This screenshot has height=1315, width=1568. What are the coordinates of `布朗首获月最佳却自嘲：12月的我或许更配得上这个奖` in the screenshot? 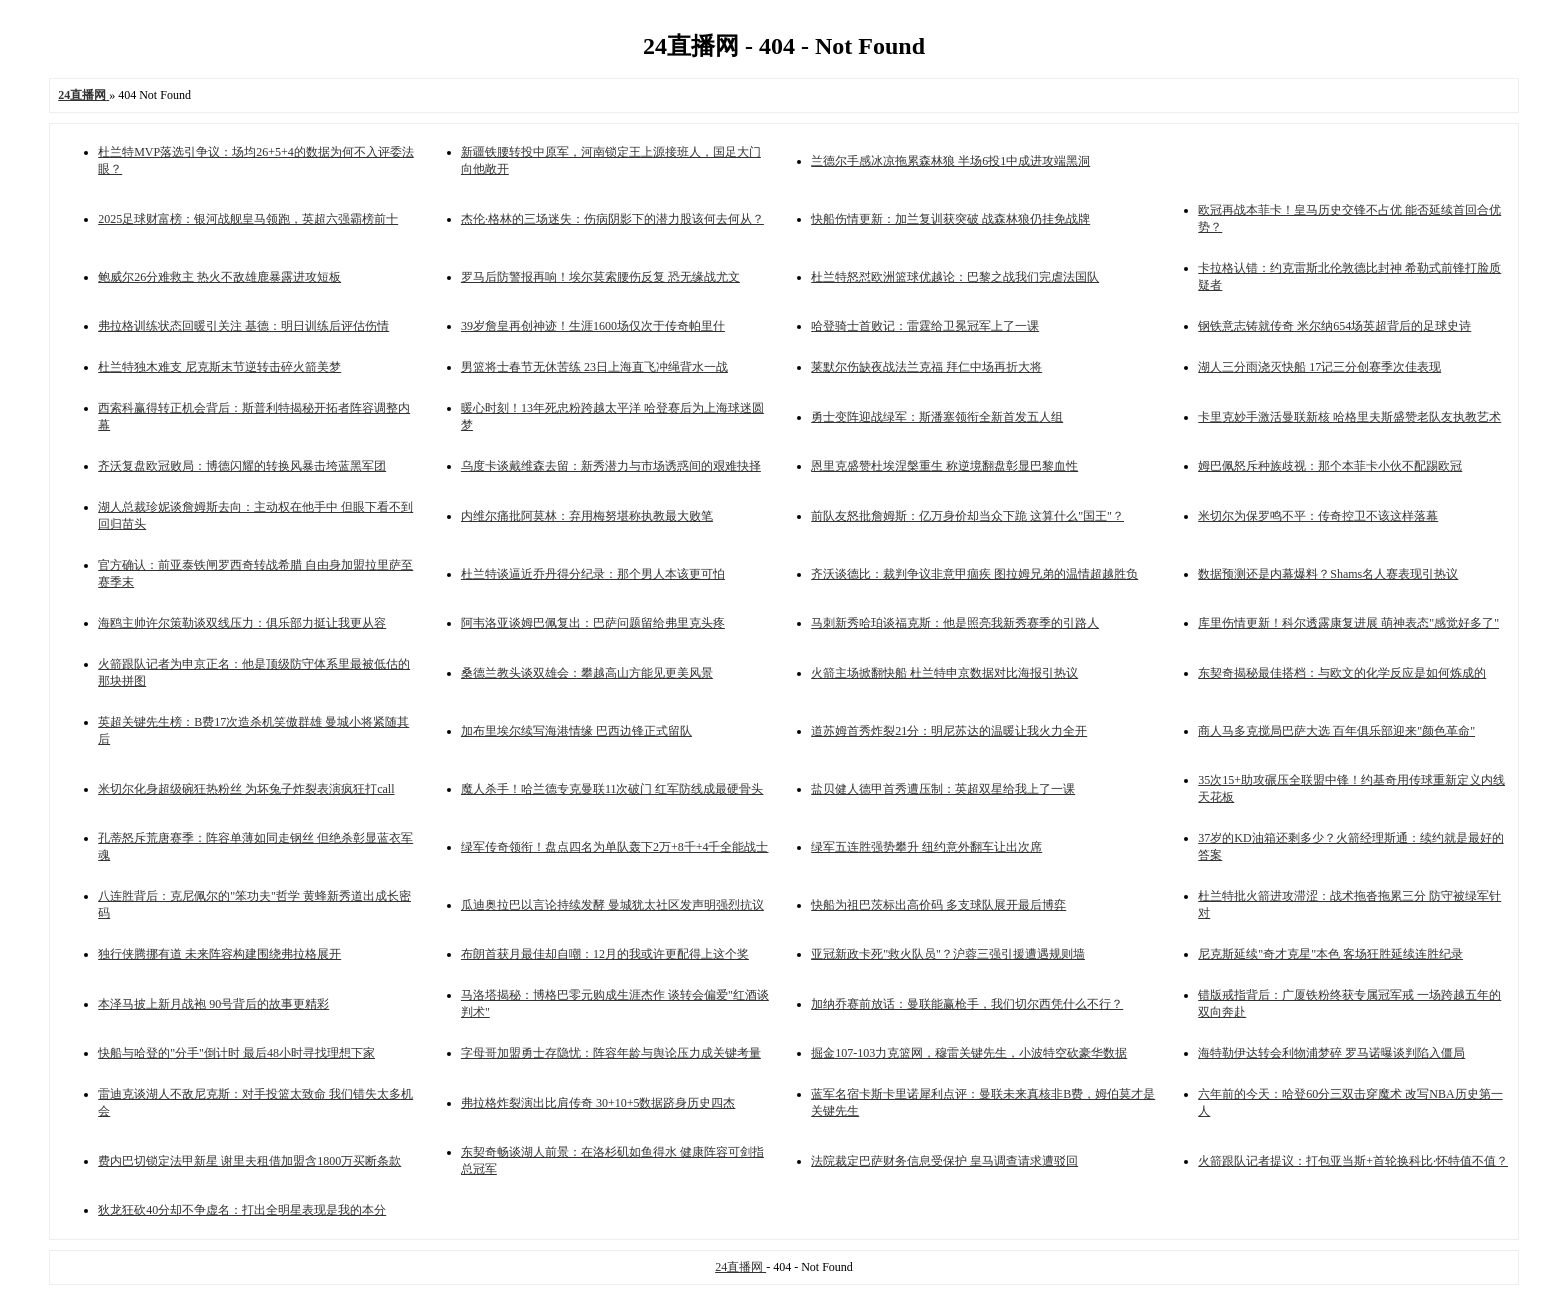 It's located at (605, 954).